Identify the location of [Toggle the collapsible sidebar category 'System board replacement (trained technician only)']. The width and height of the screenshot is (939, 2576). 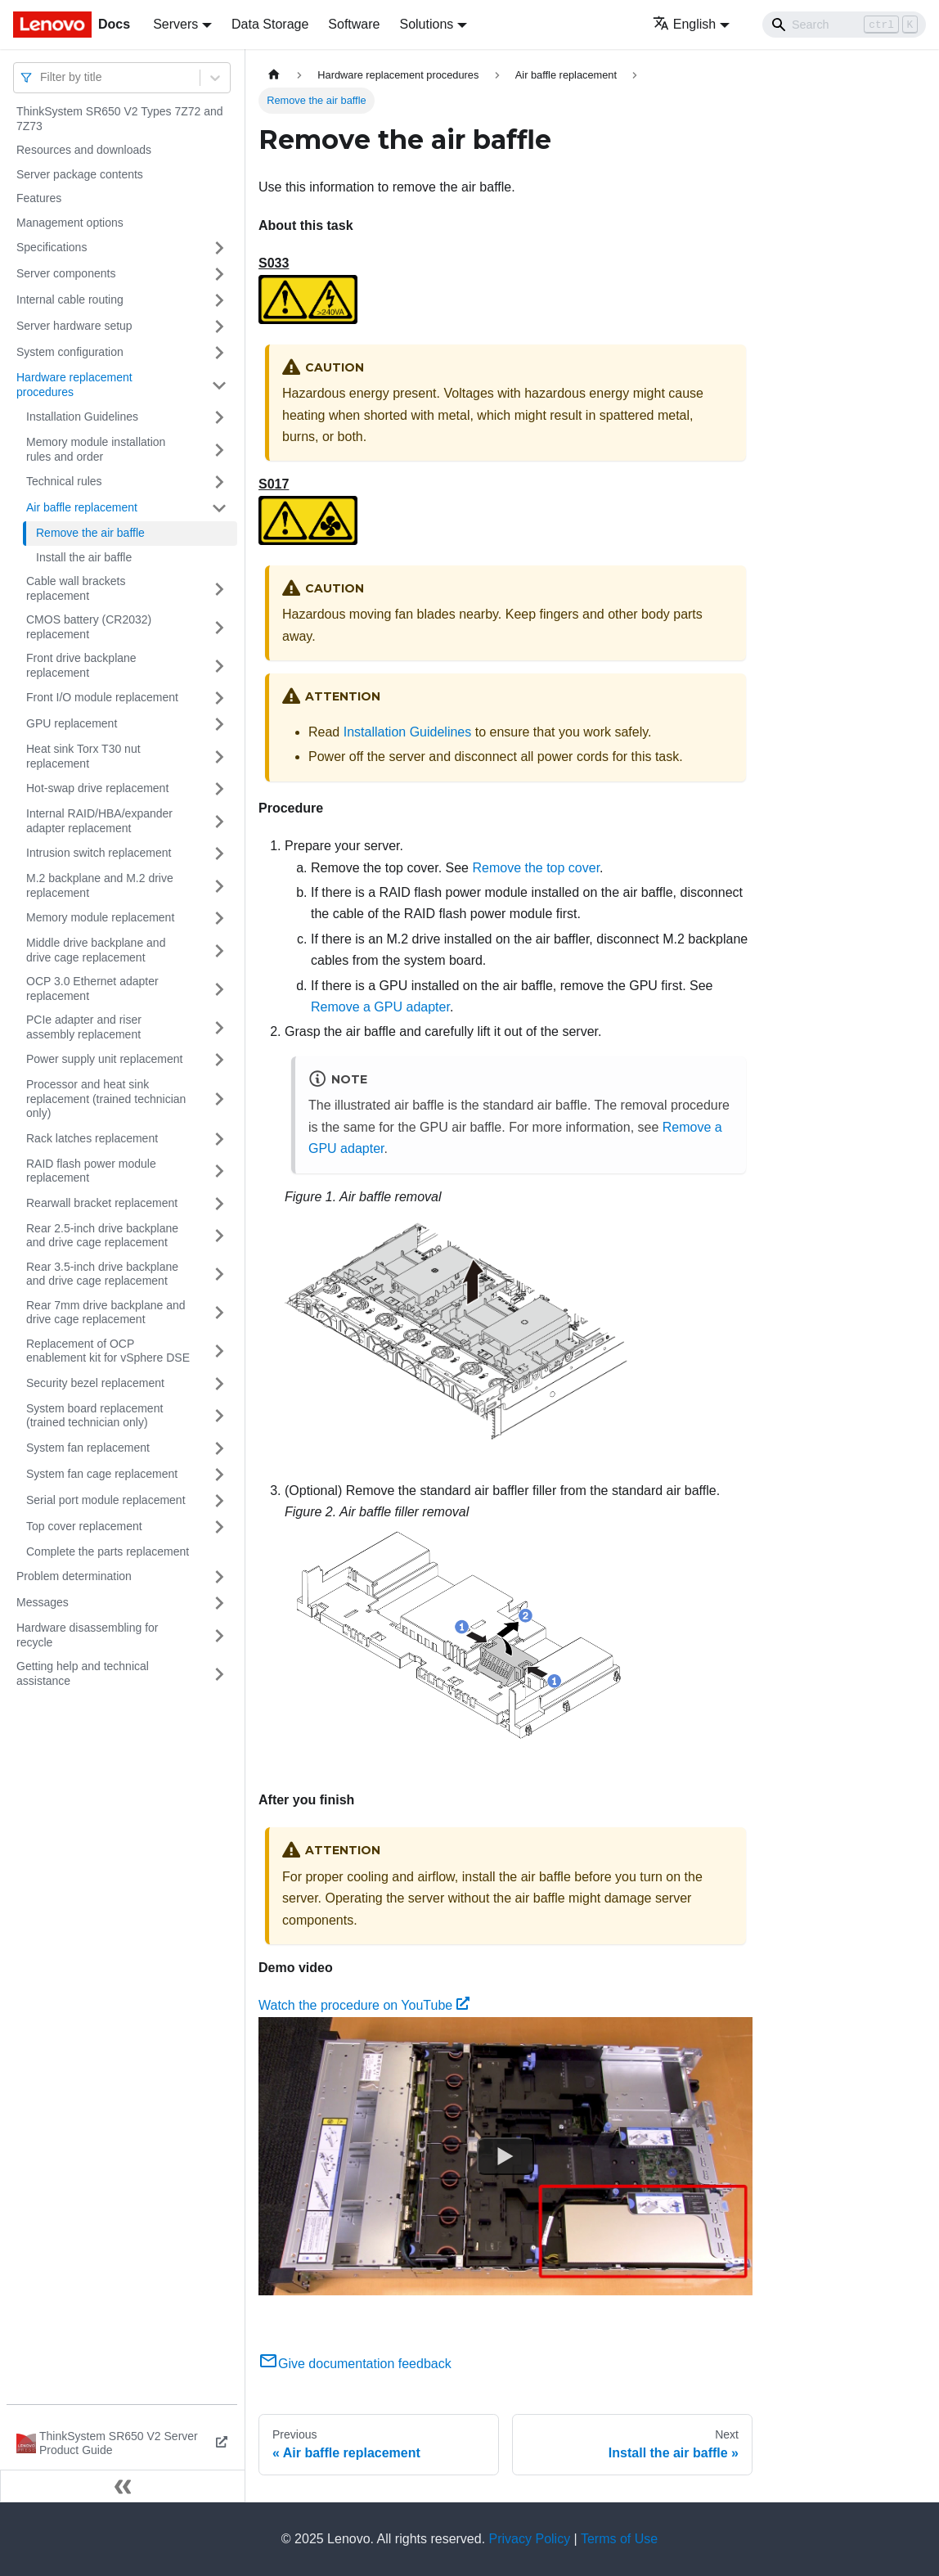
(219, 1416).